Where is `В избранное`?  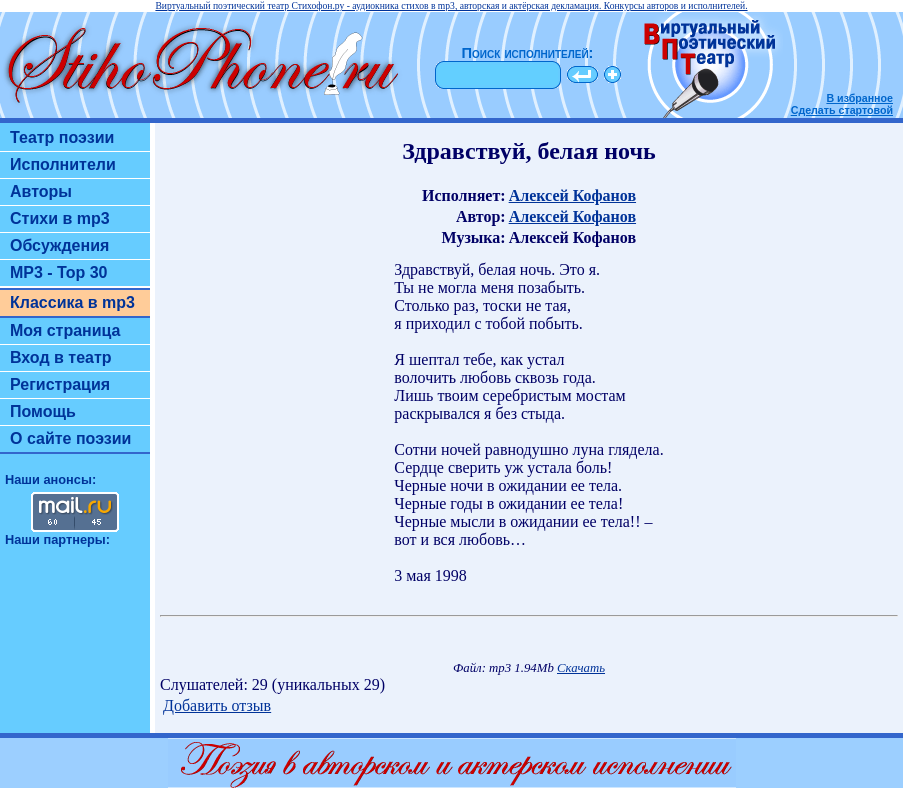
В избранное is located at coordinates (859, 98).